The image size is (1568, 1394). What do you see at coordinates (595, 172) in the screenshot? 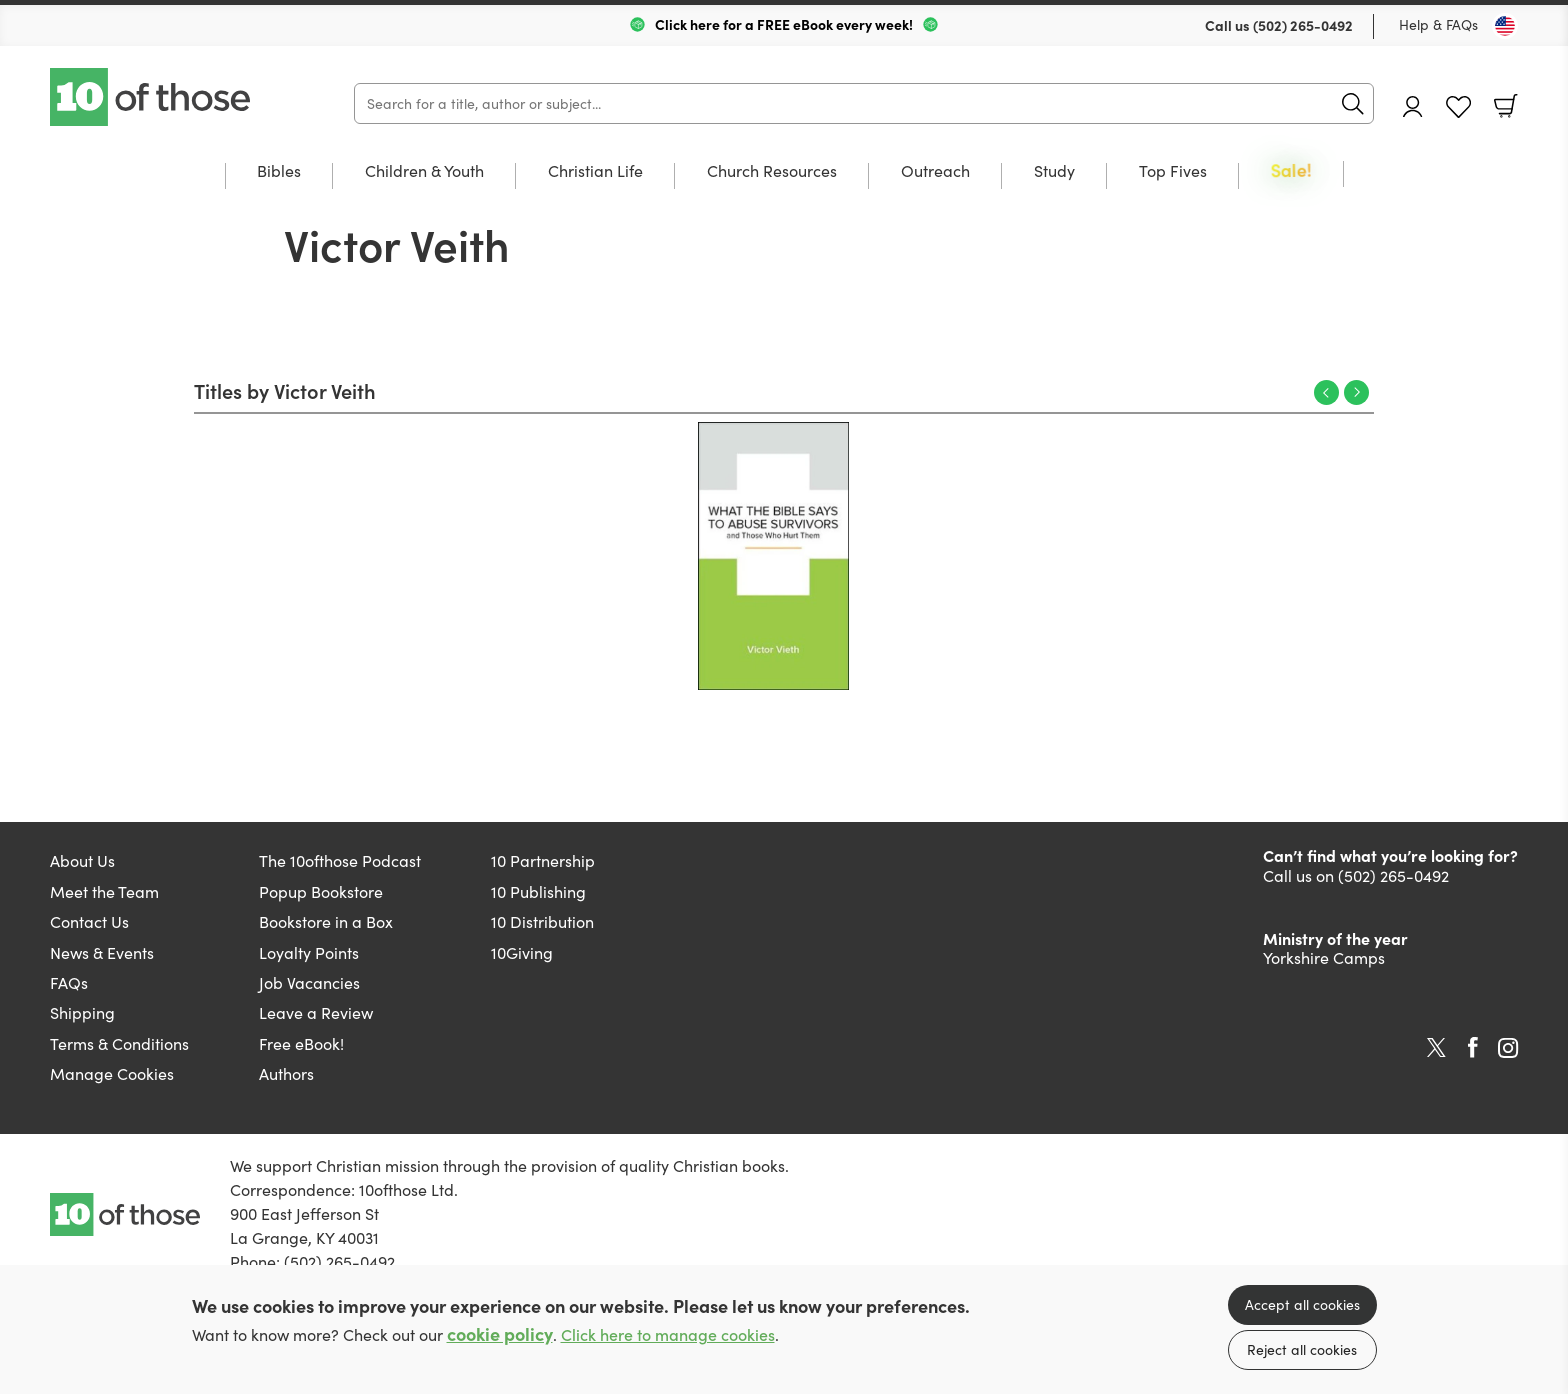
I see `Christian Life` at bounding box center [595, 172].